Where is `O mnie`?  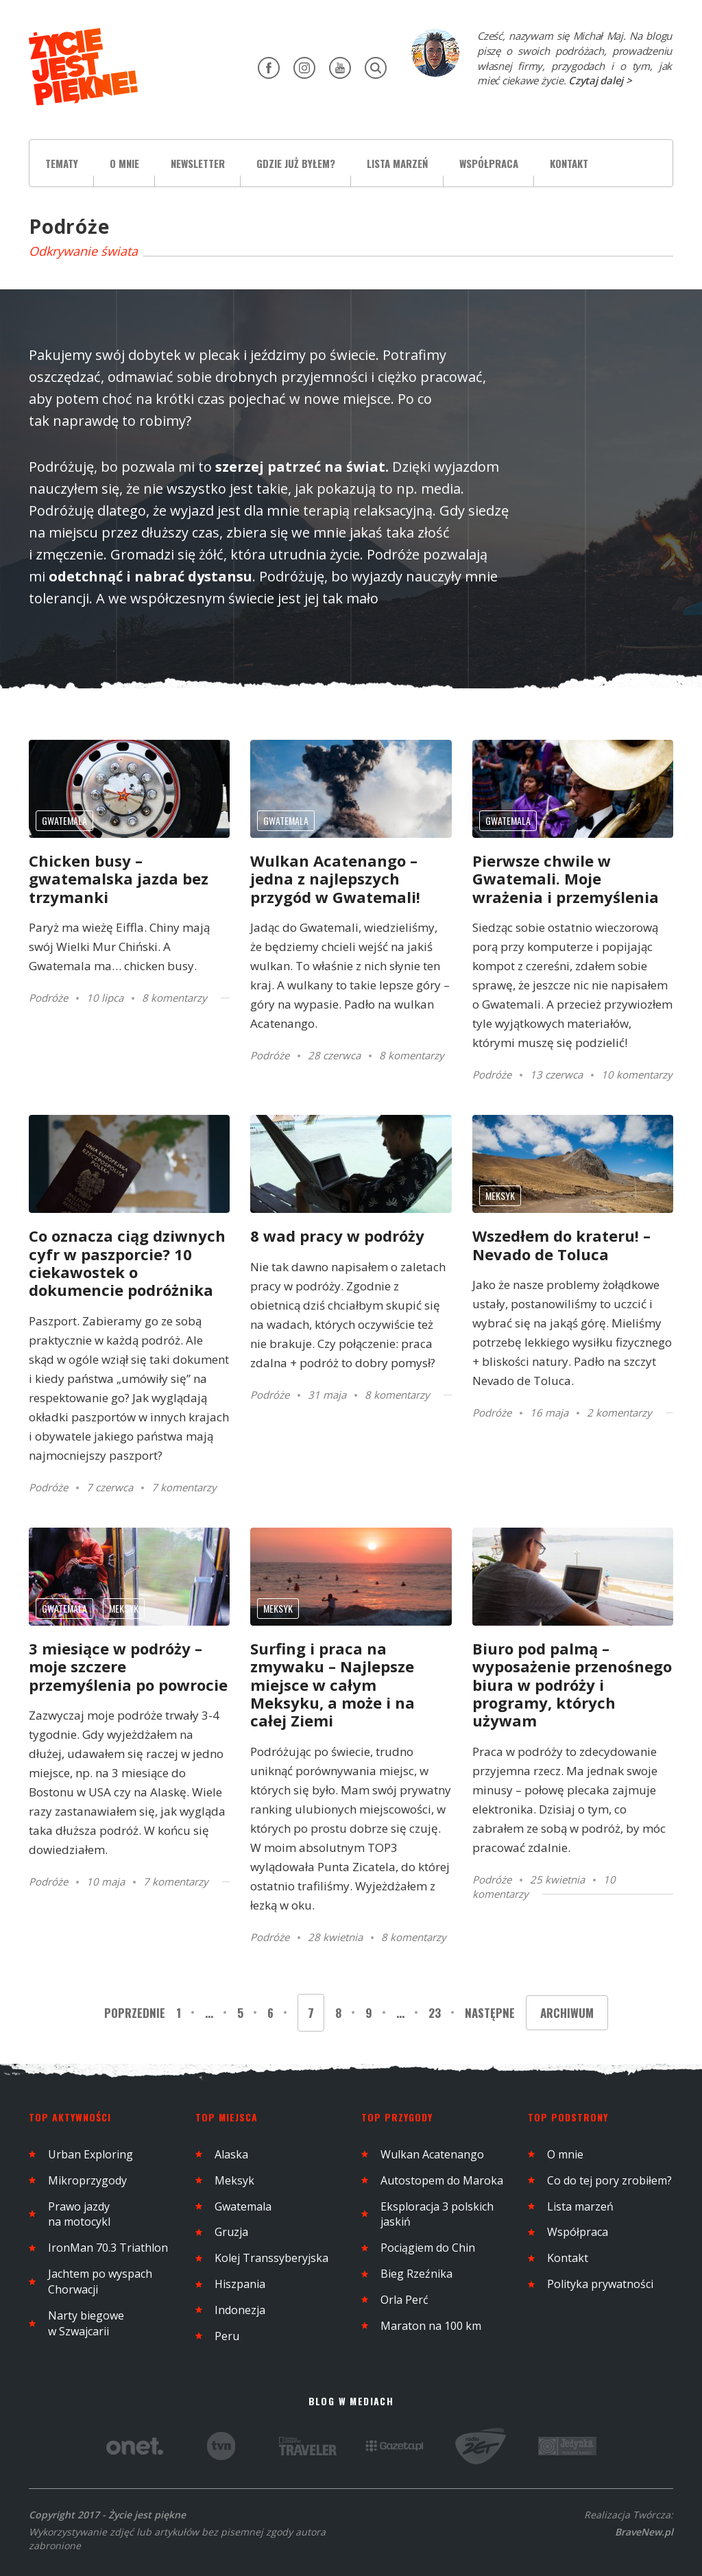 O mnie is located at coordinates (124, 163).